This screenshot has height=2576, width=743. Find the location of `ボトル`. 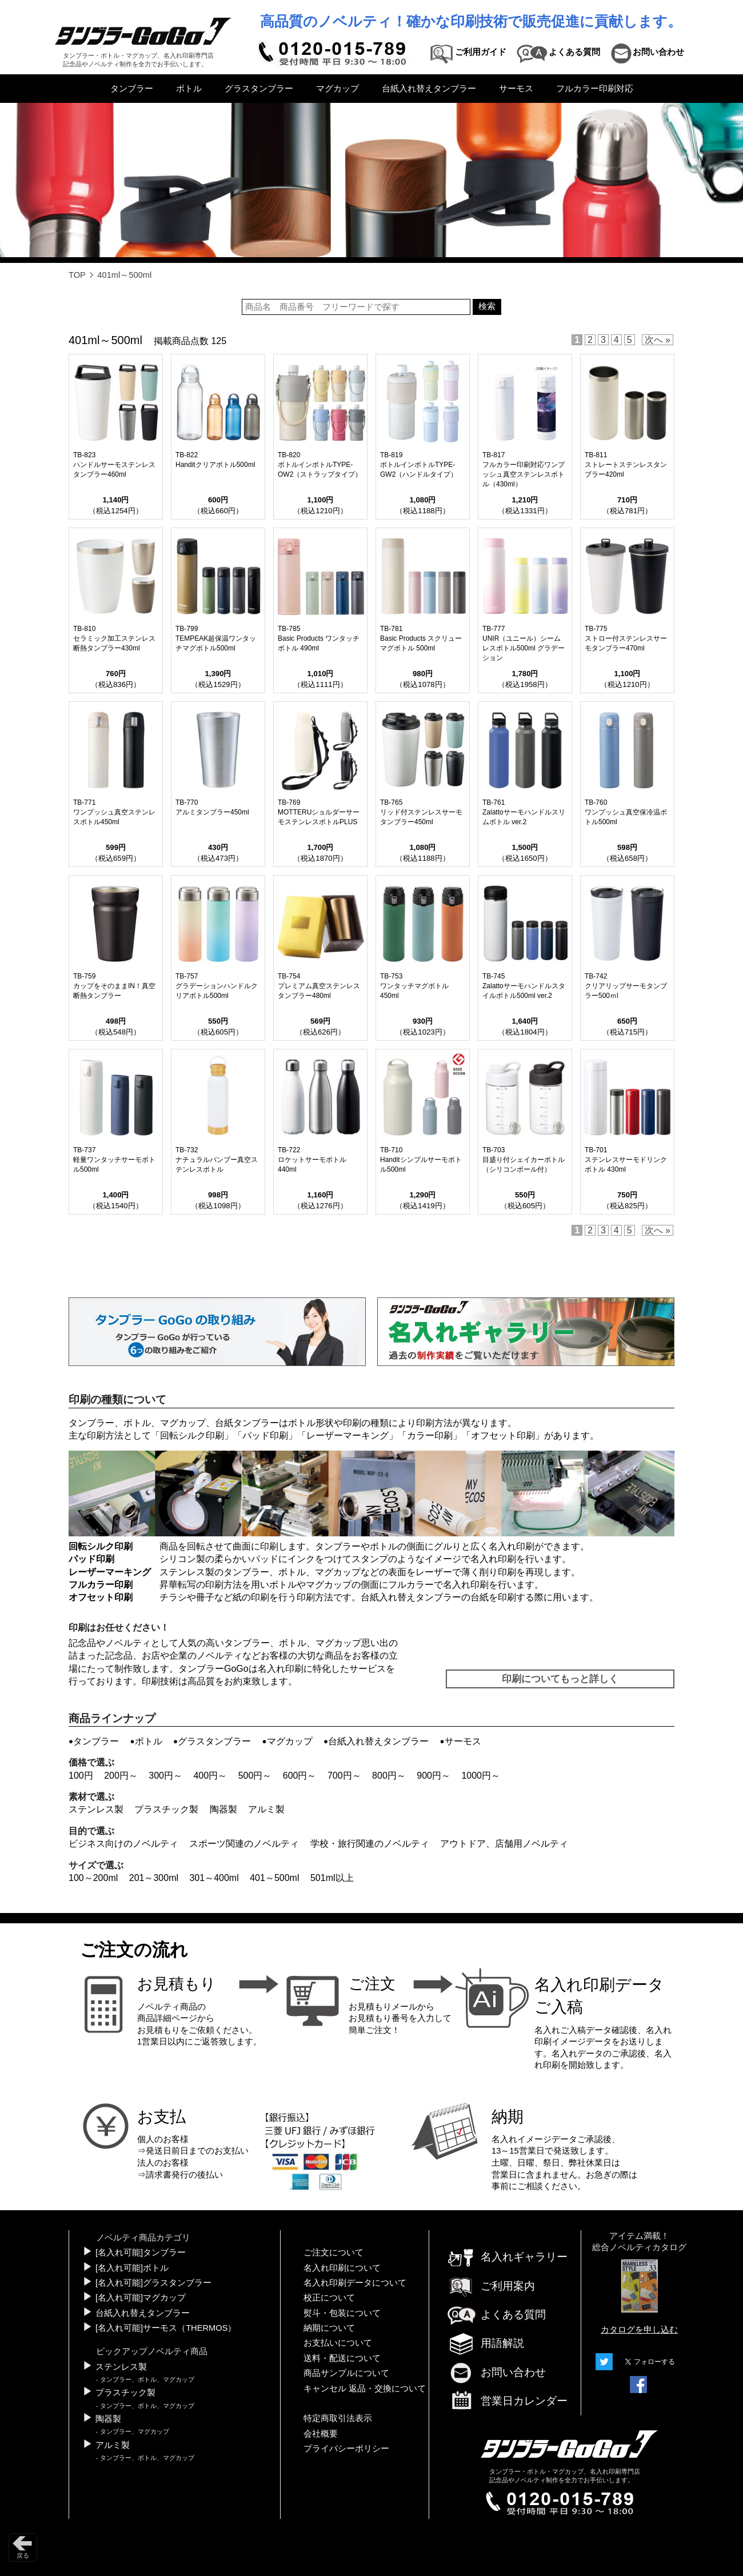

ボトル is located at coordinates (189, 88).